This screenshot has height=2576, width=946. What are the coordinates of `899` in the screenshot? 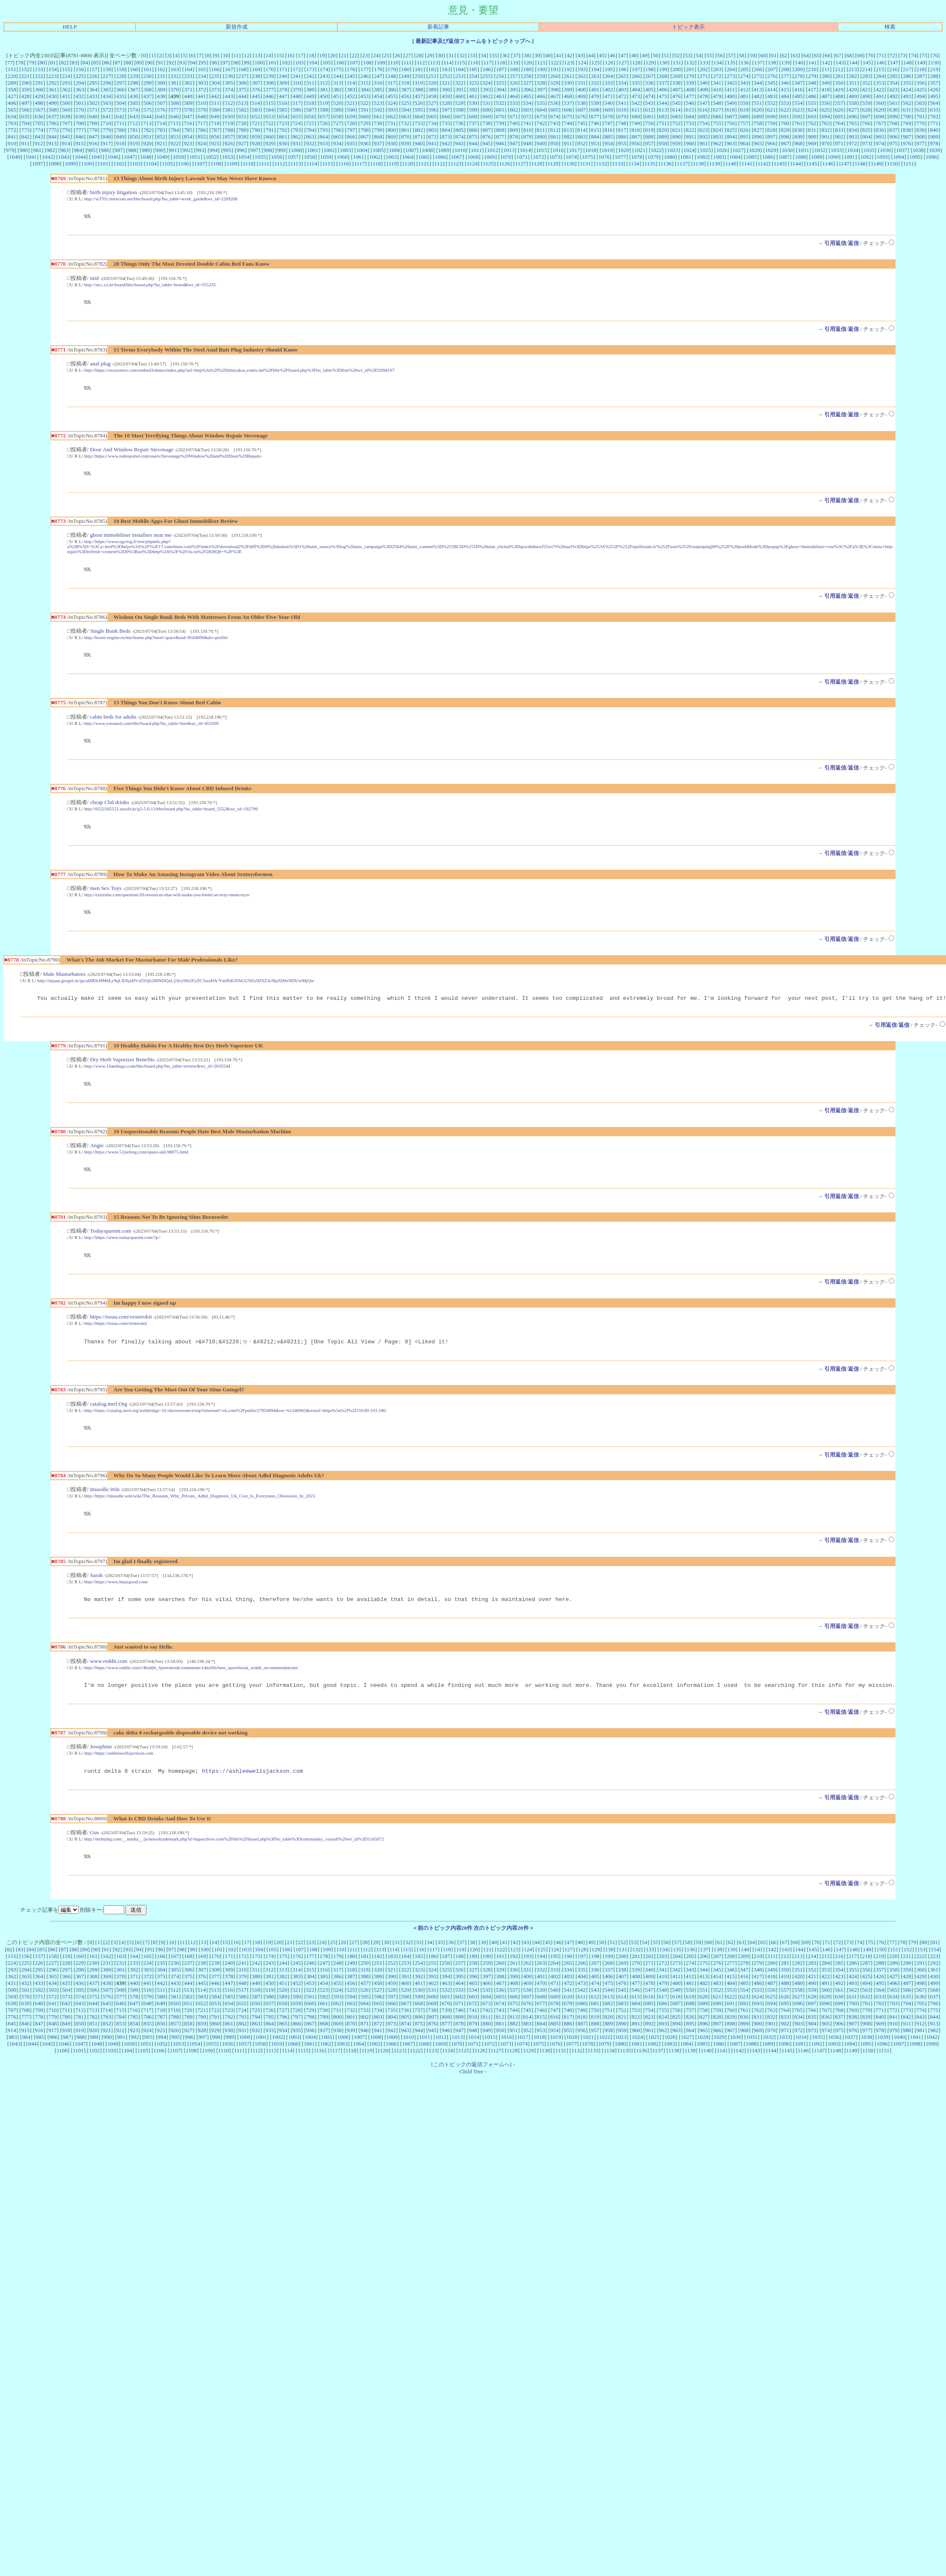 It's located at (798, 136).